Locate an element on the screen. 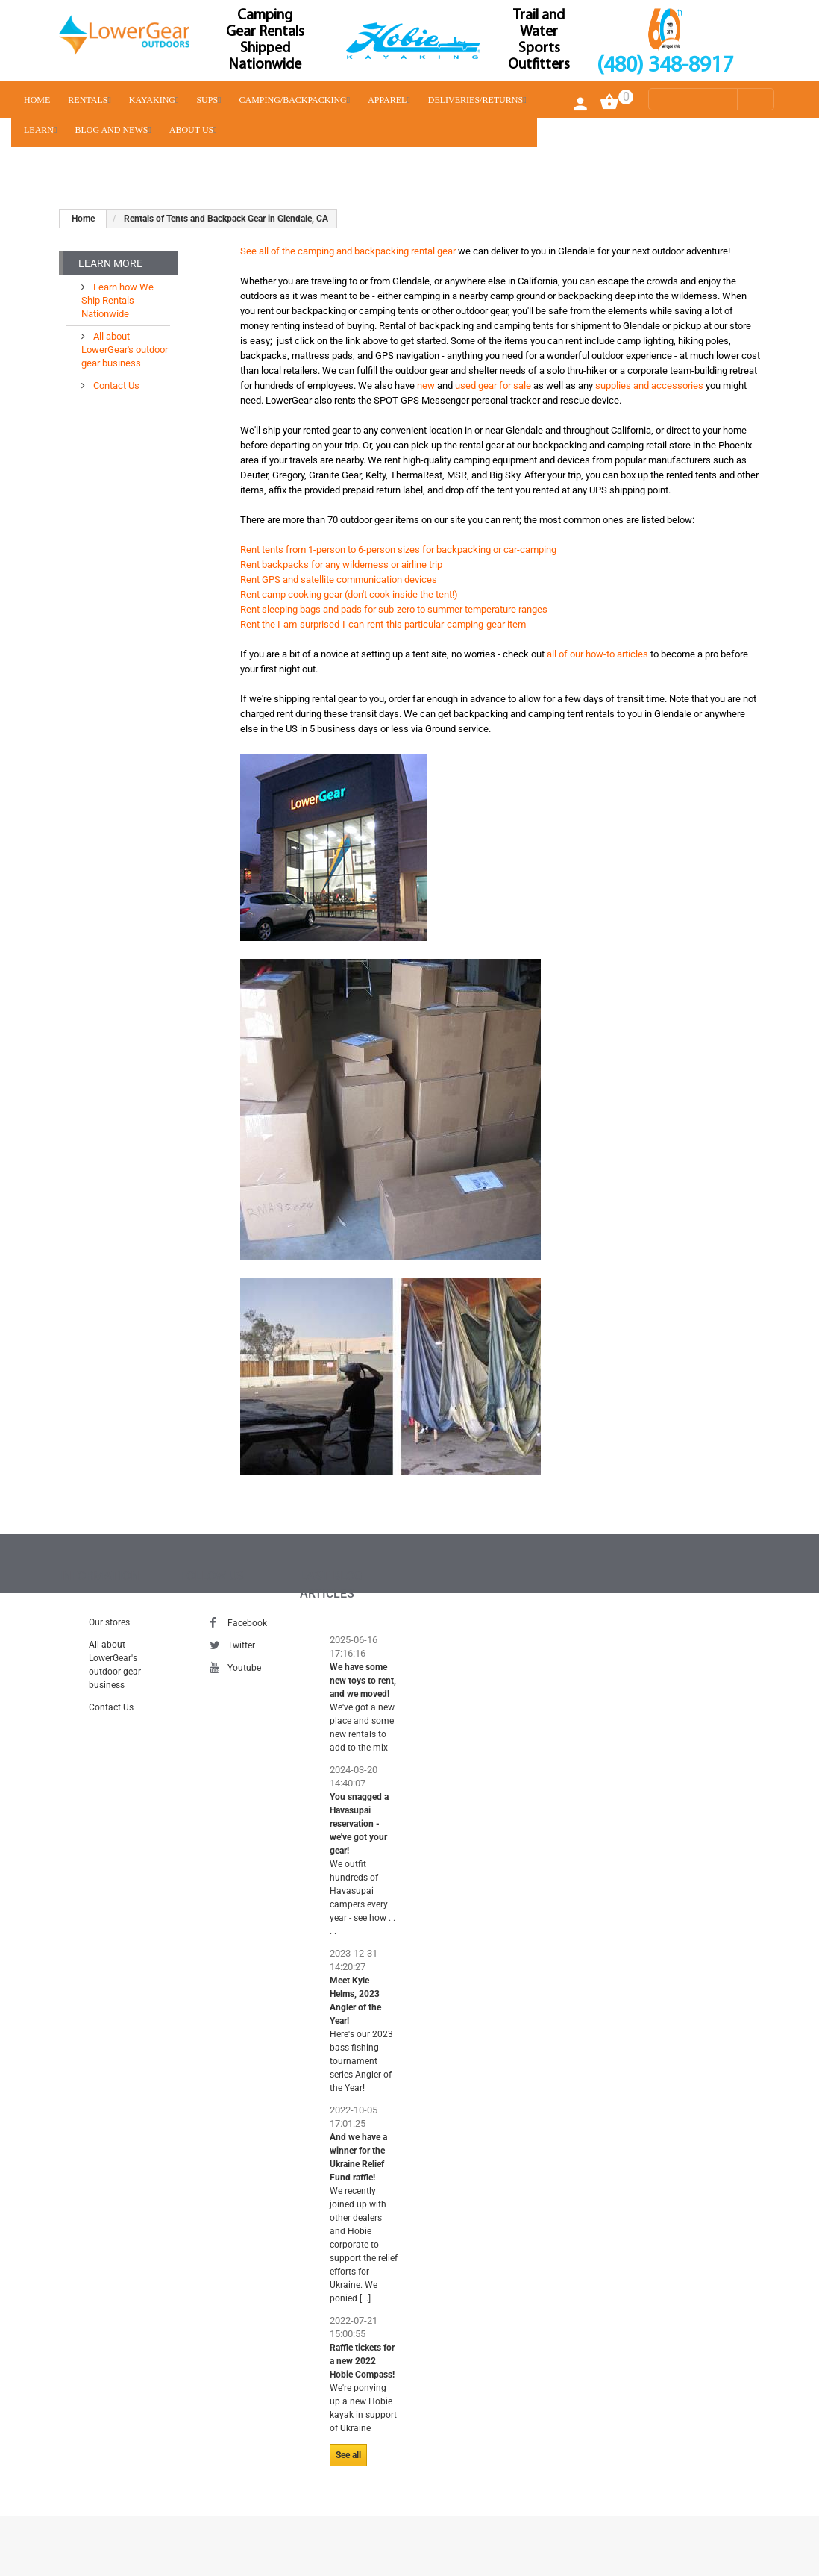 This screenshot has width=819, height=2576. Rent GPS and satellite communication devices is located at coordinates (338, 579).